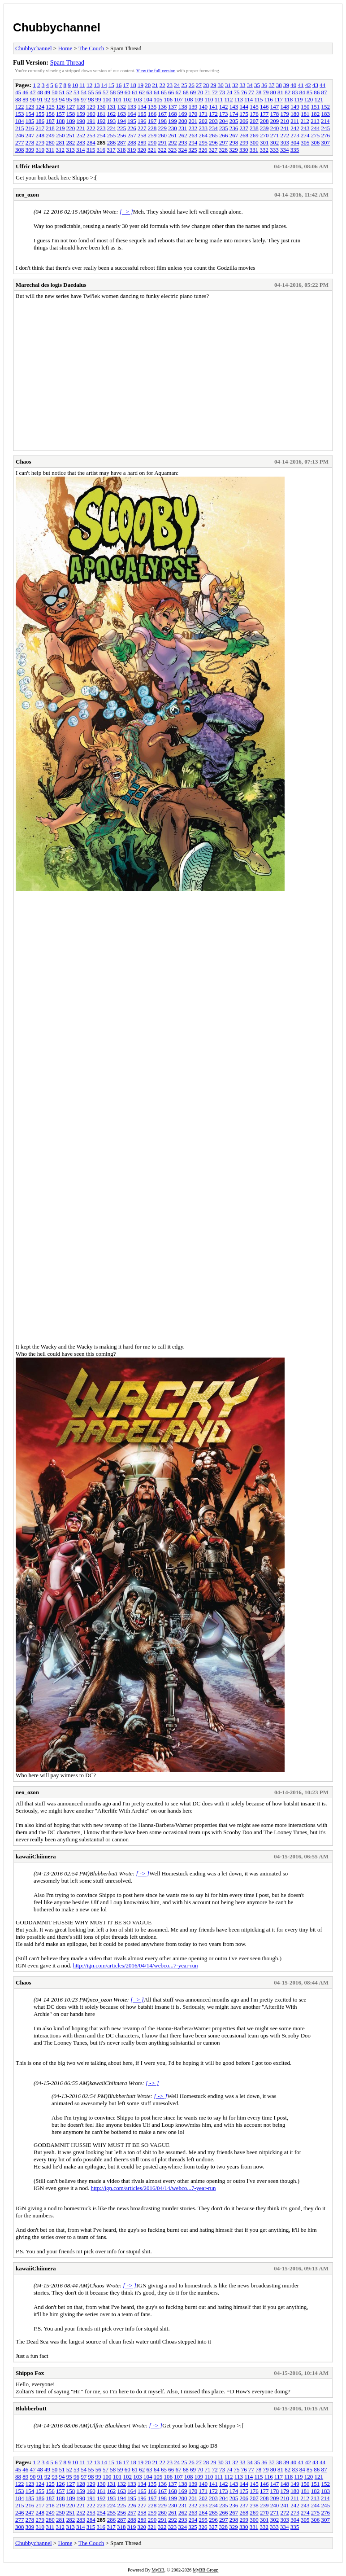  Describe the element at coordinates (244, 113) in the screenshot. I see `175` at that location.